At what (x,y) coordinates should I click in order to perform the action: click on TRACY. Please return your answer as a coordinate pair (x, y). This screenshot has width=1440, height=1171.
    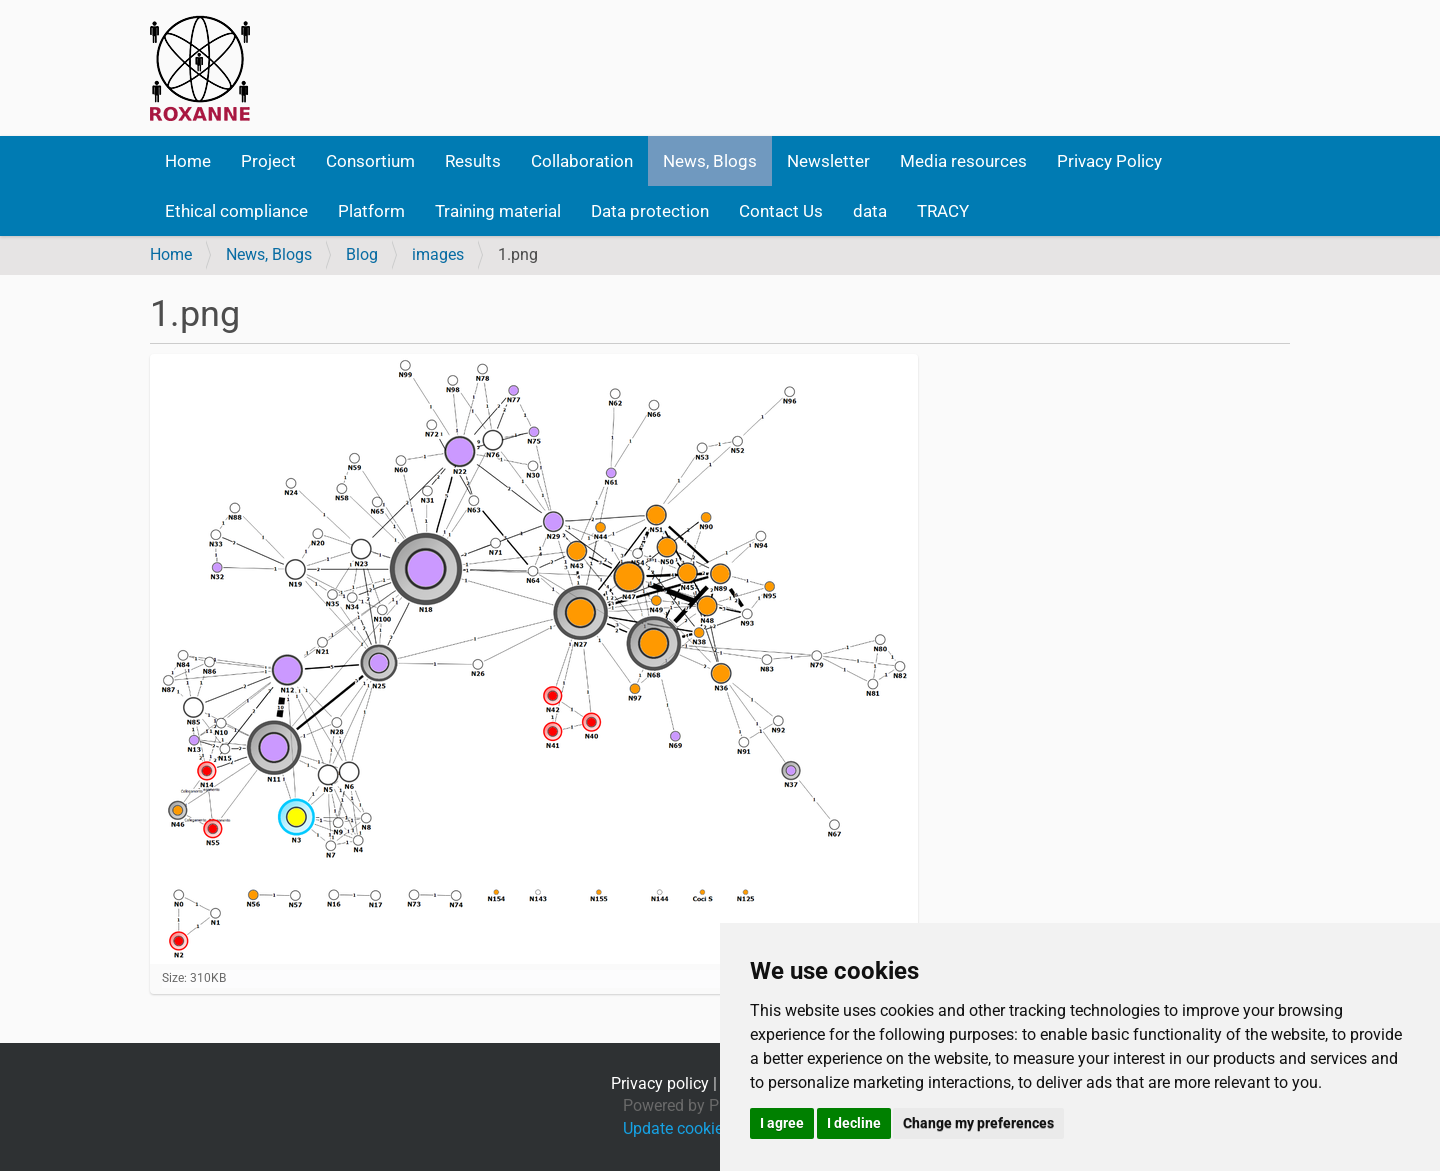
    Looking at the image, I should click on (943, 211).